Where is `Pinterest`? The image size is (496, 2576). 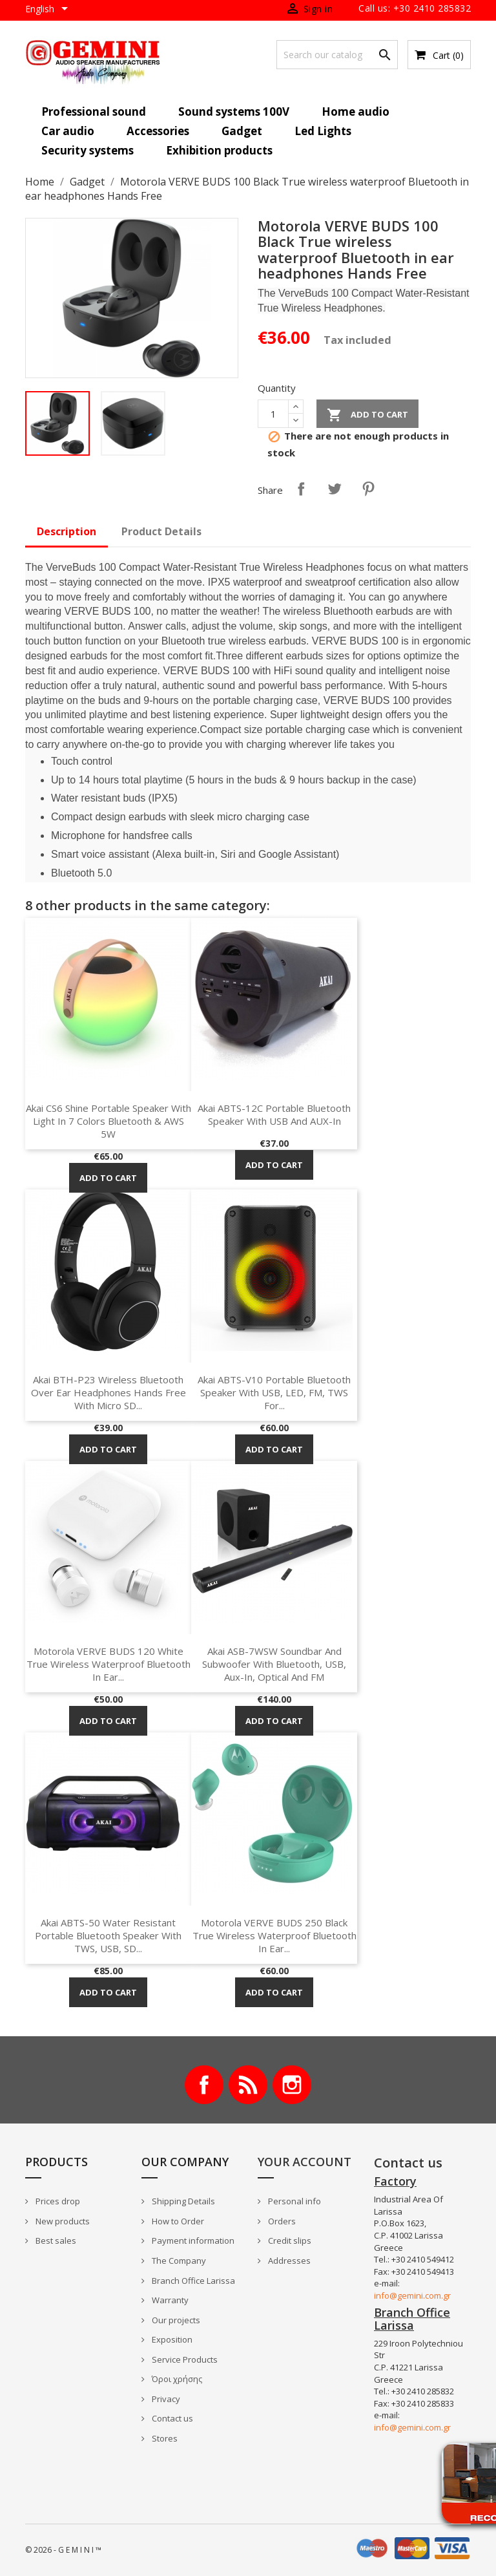
Pinterest is located at coordinates (368, 489).